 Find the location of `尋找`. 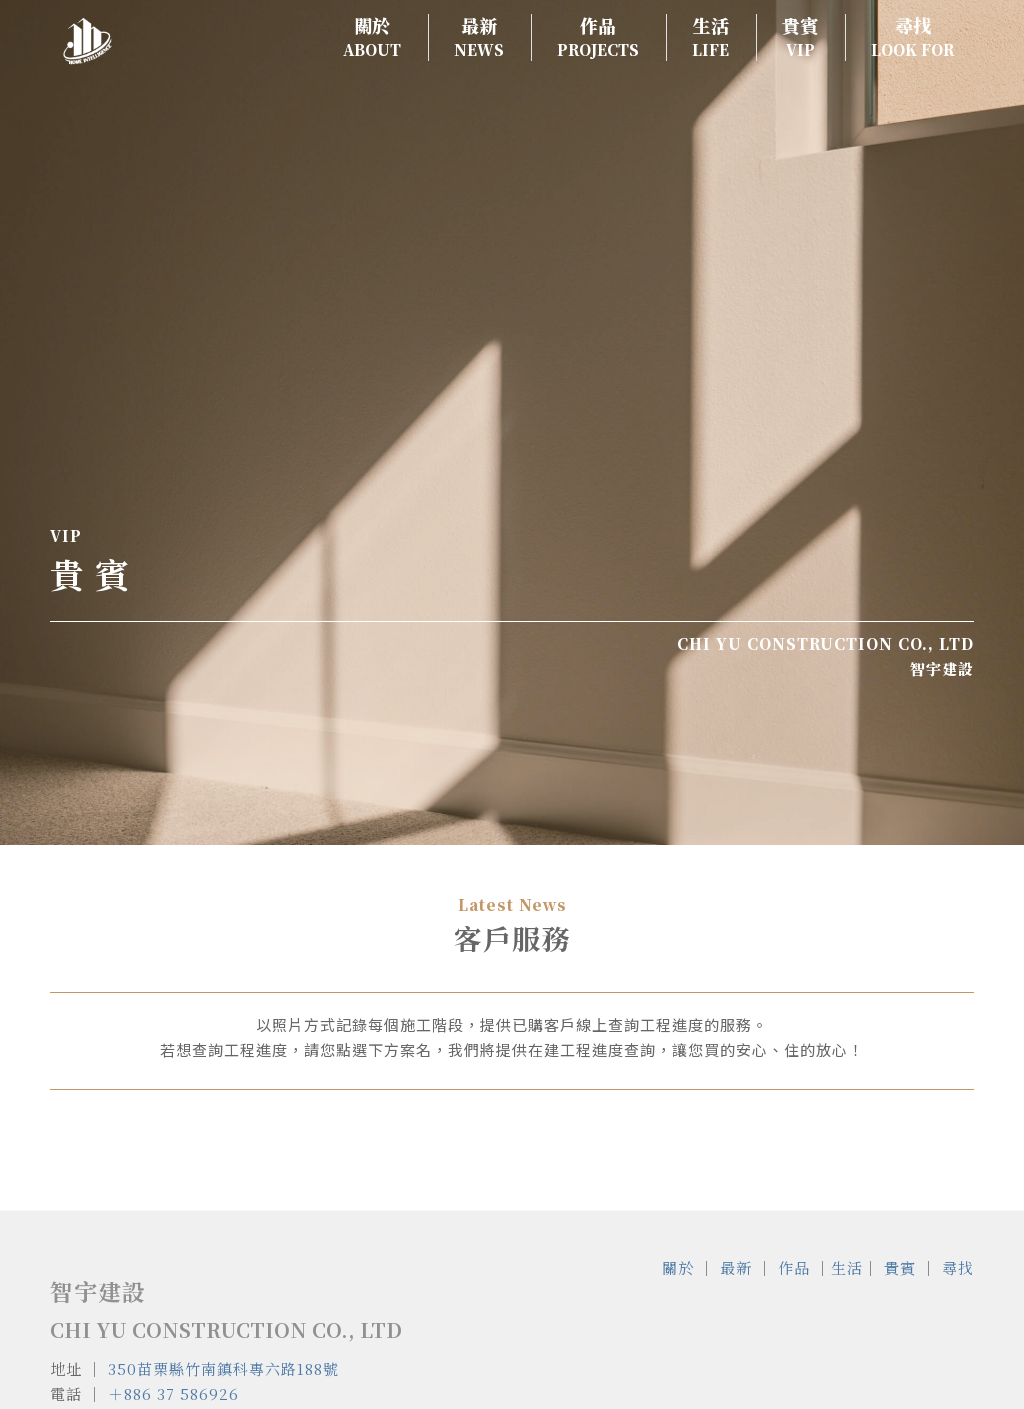

尋找 is located at coordinates (958, 1267).